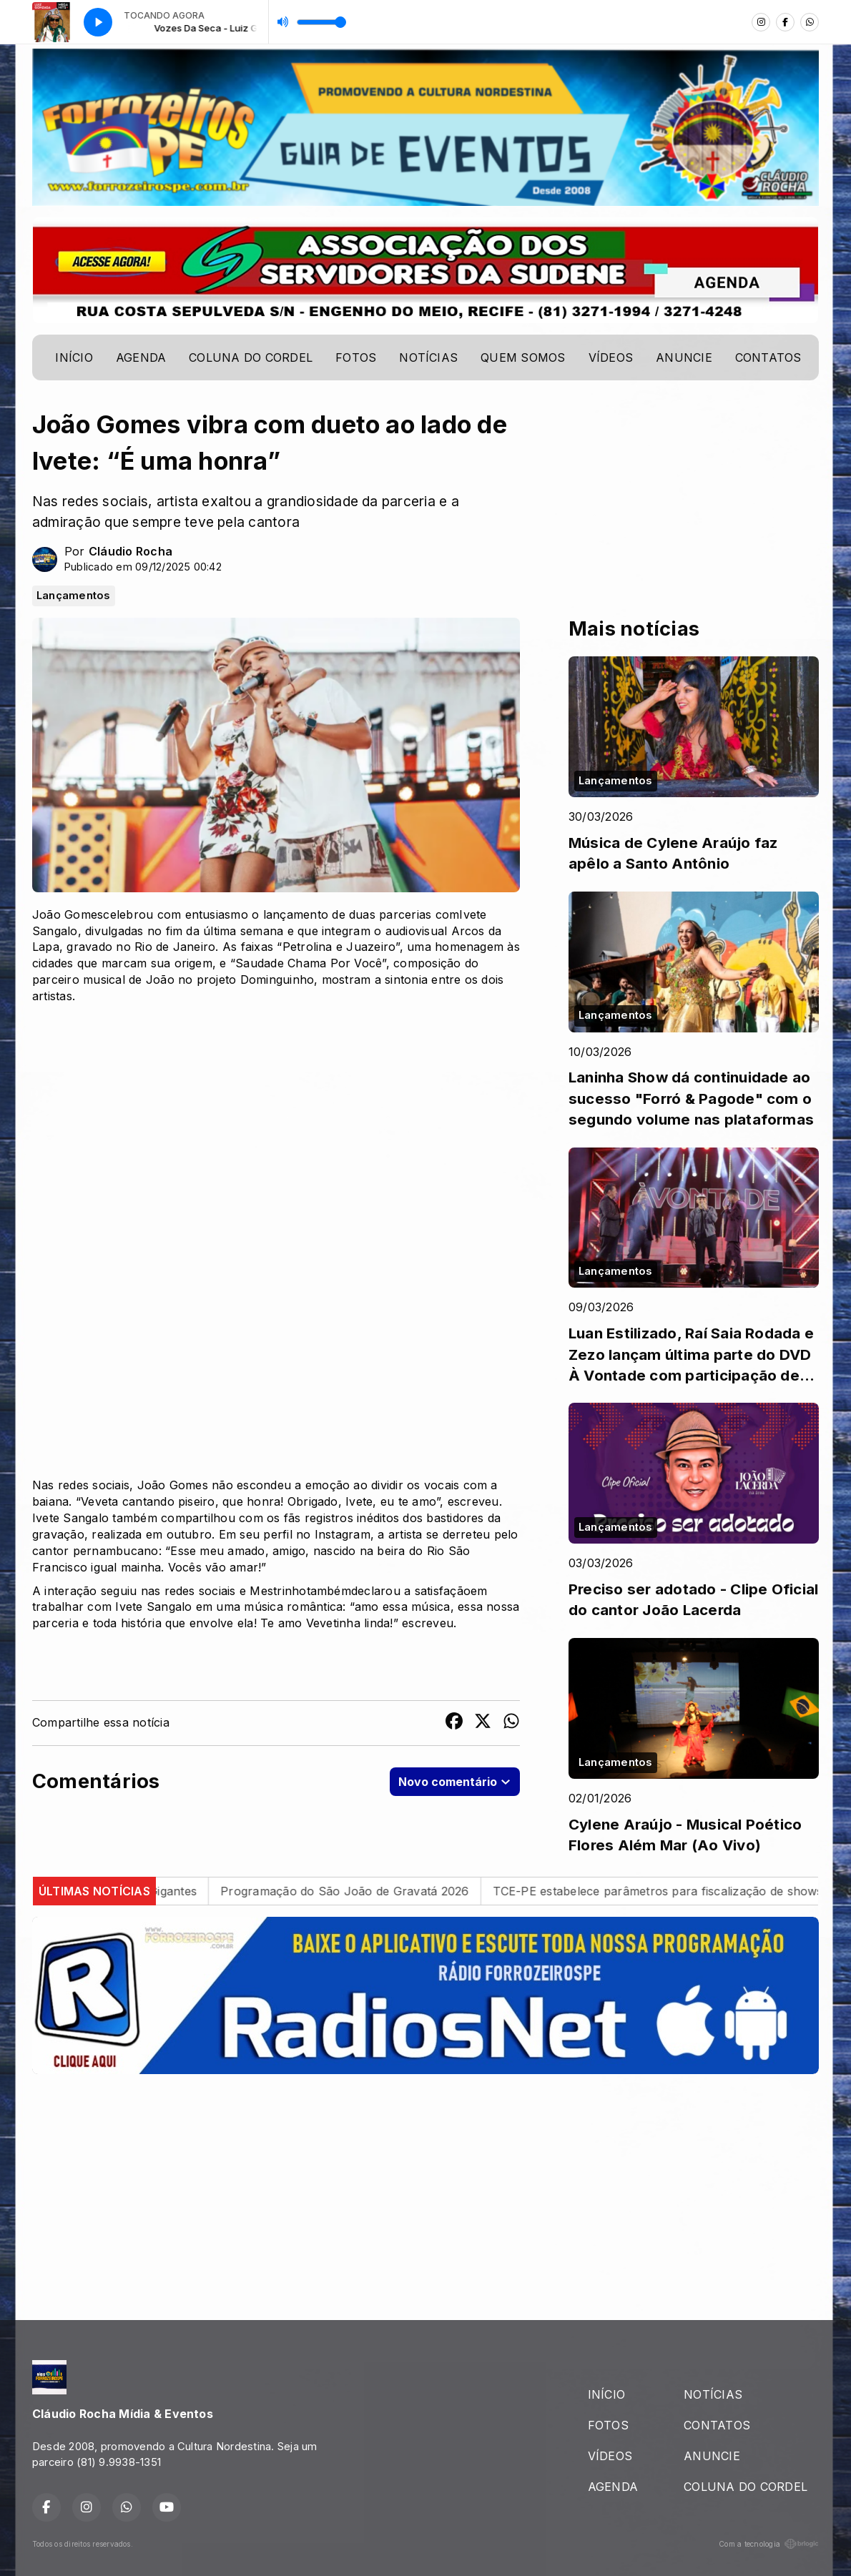 The height and width of the screenshot is (2576, 851). Describe the element at coordinates (73, 357) in the screenshot. I see `INÍCIO` at that location.